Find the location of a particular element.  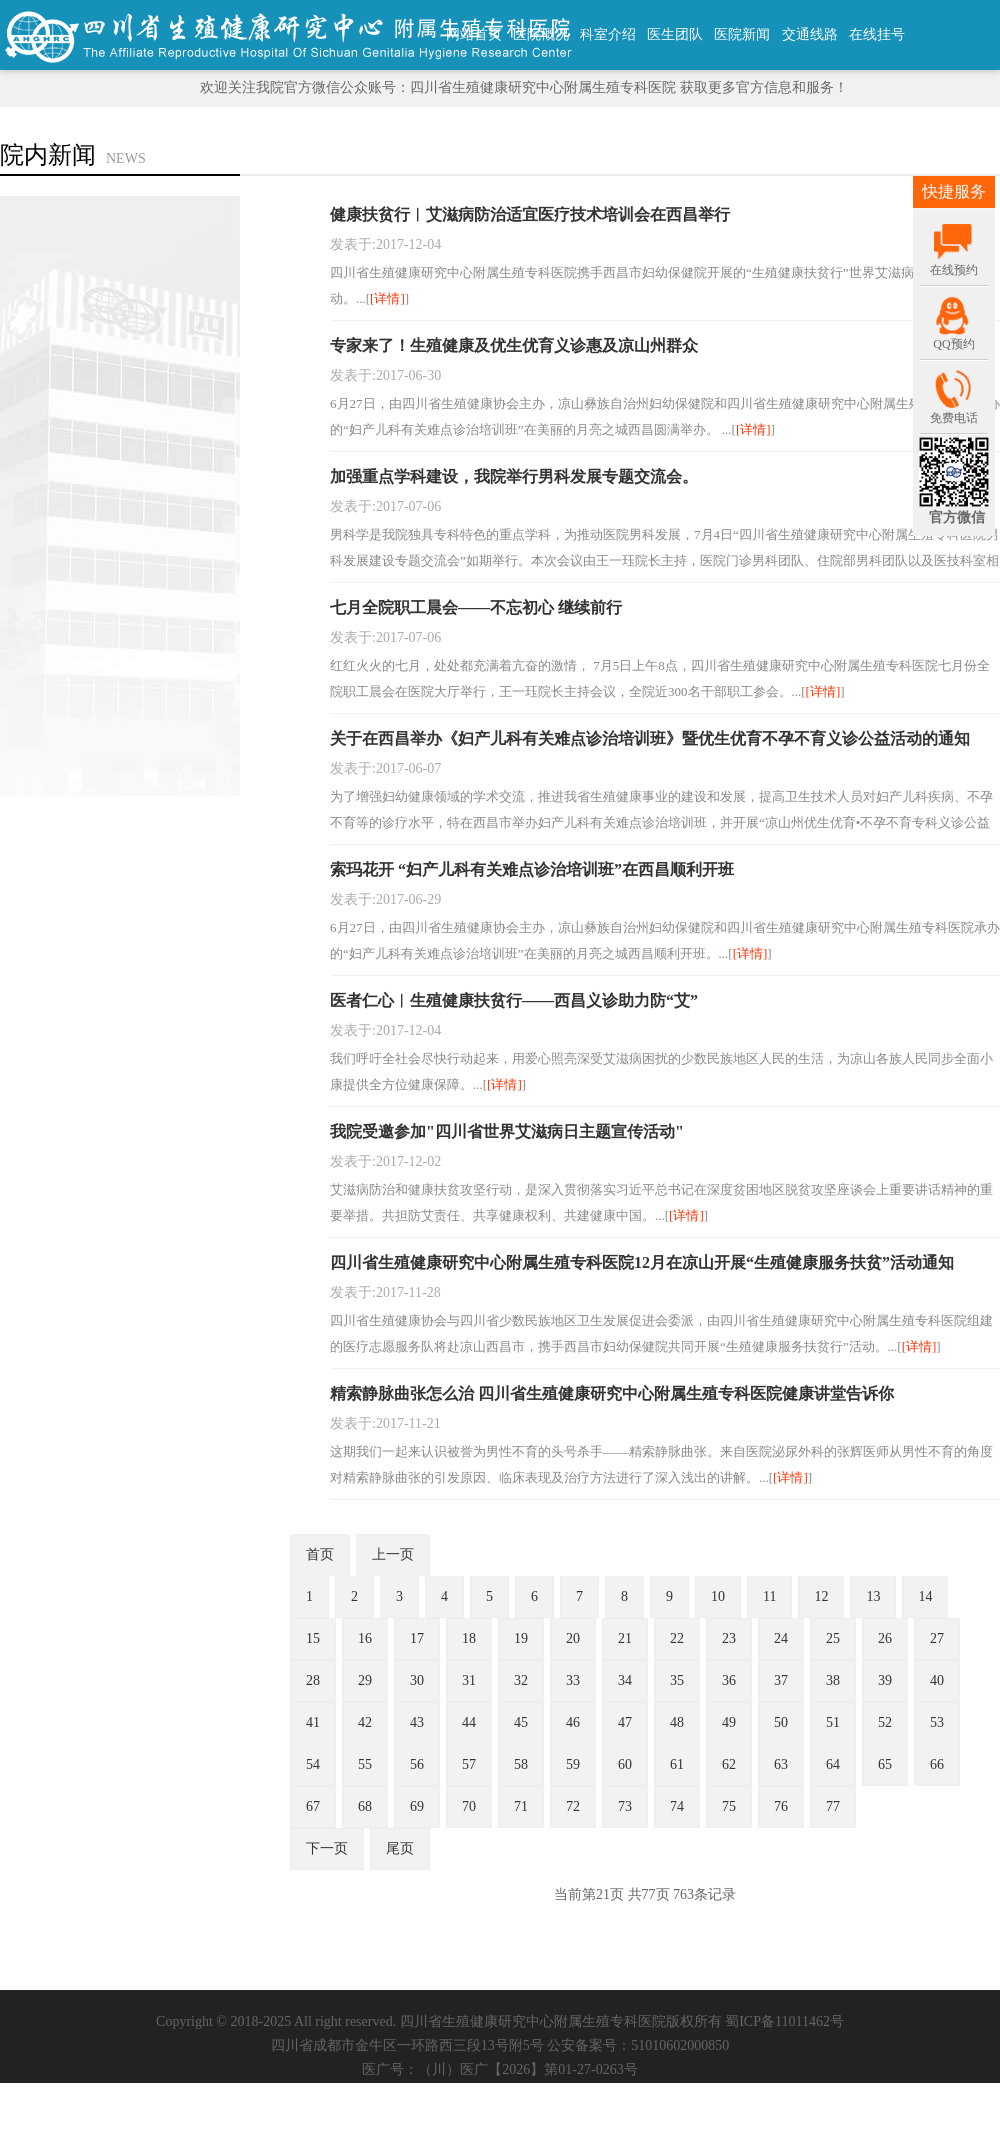

索玛花开 “妇产儿科有关难点诊治培训班”在西昌顺利开班 is located at coordinates (532, 869).